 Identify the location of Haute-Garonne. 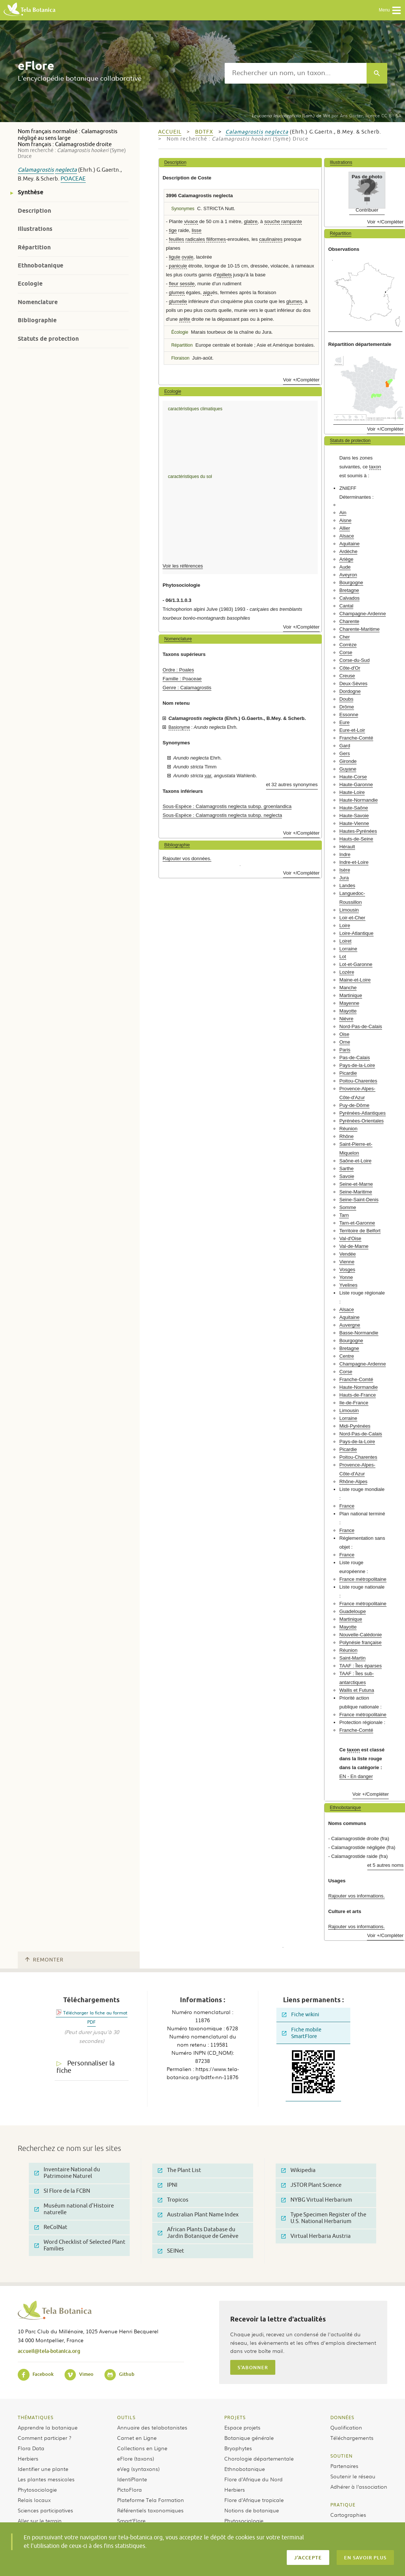
(356, 784).